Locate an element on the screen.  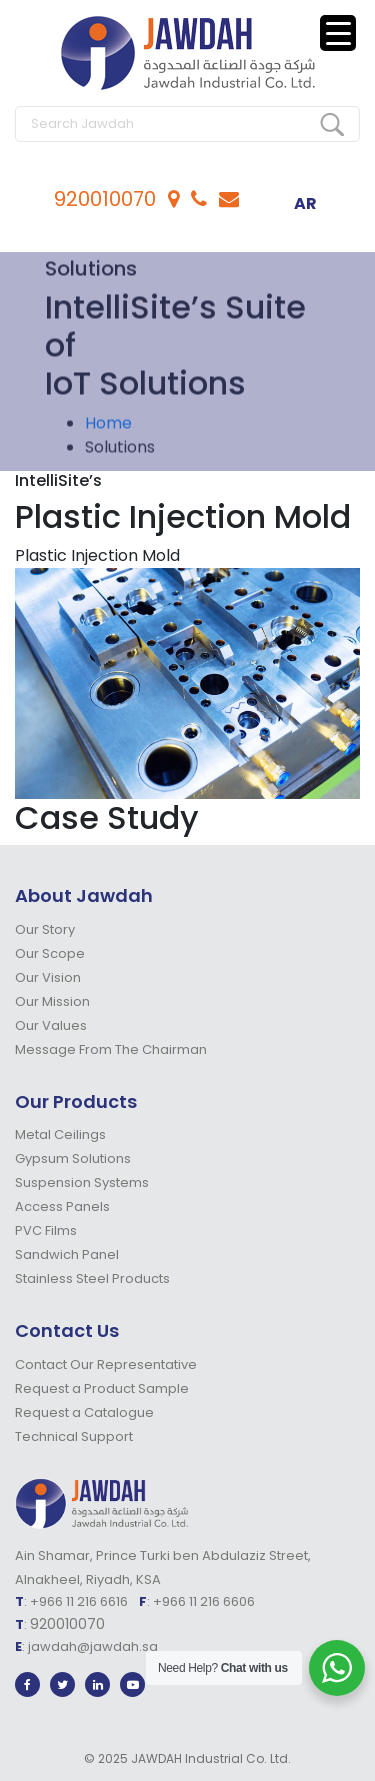
PVC Films is located at coordinates (46, 1230).